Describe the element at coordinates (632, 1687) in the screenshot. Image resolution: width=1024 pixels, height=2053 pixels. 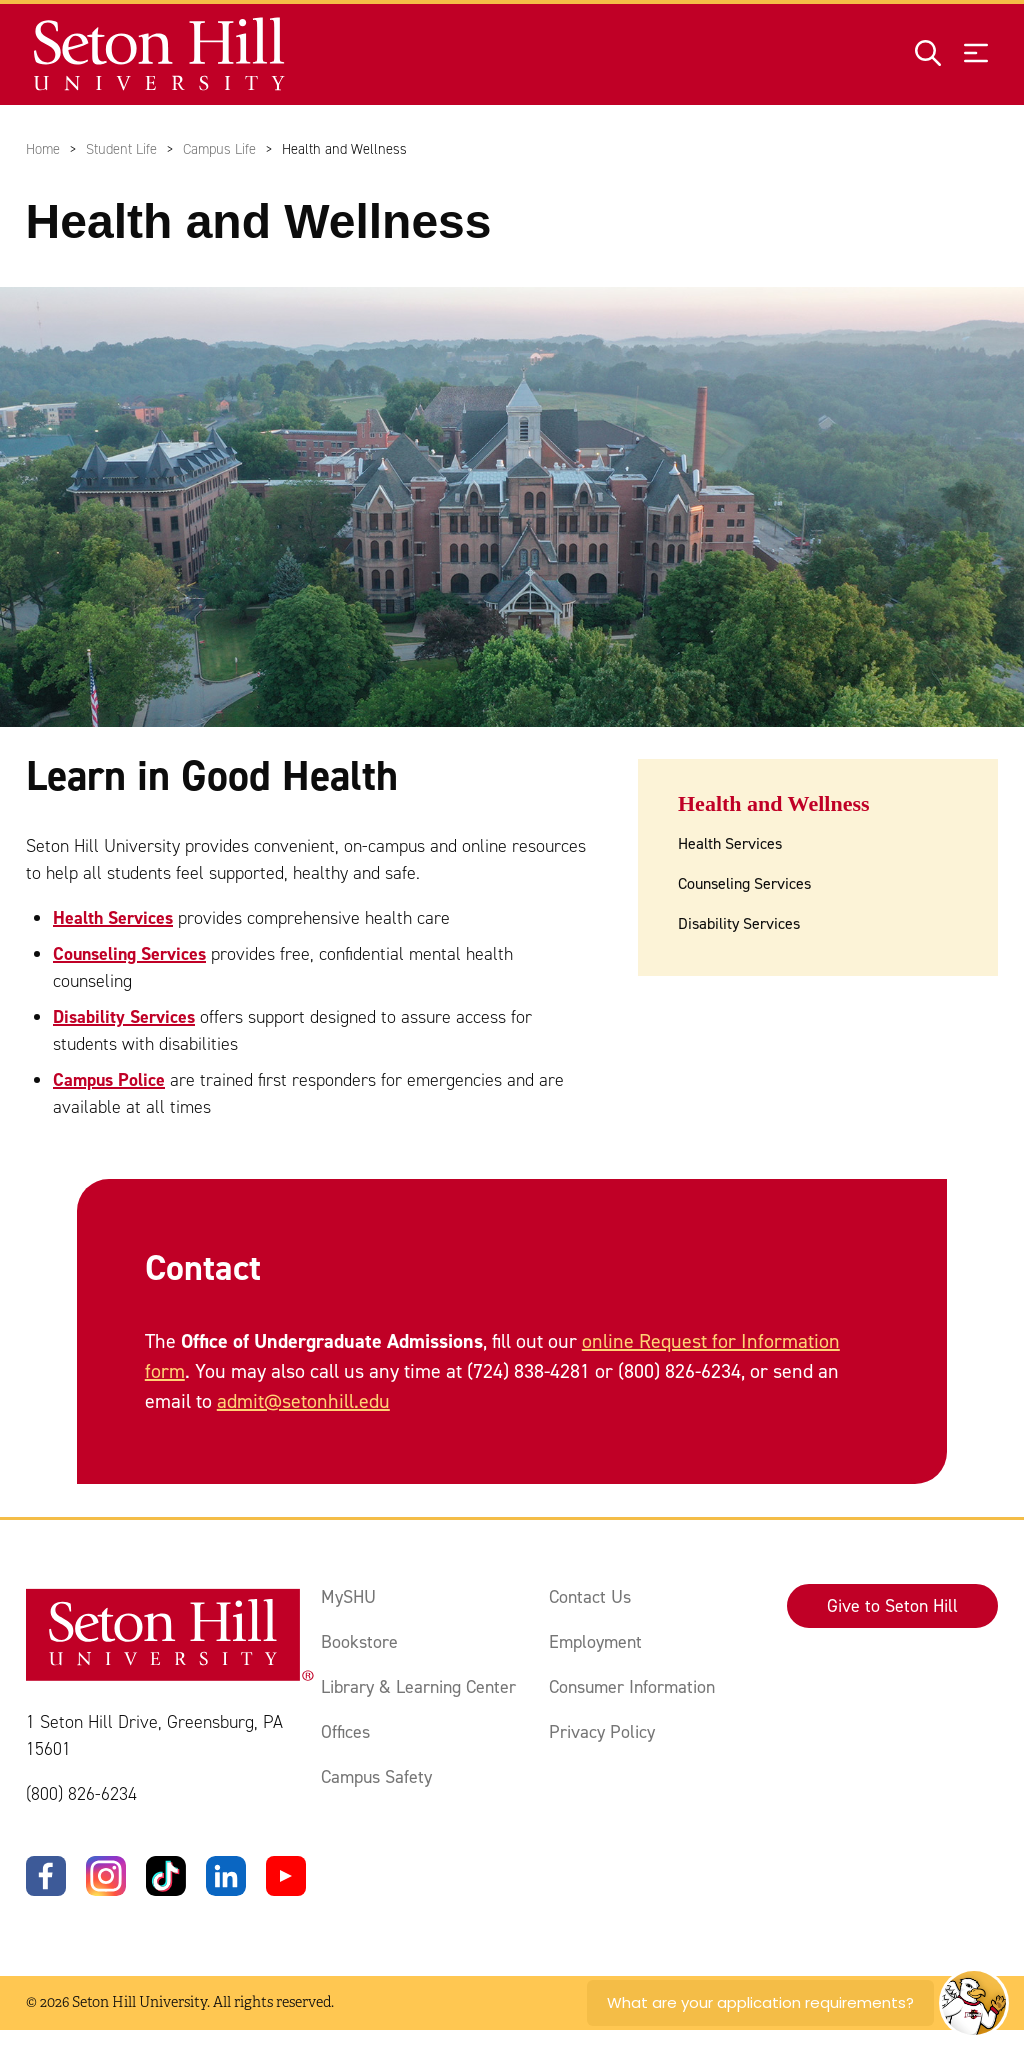
I see `Consumer Information` at that location.